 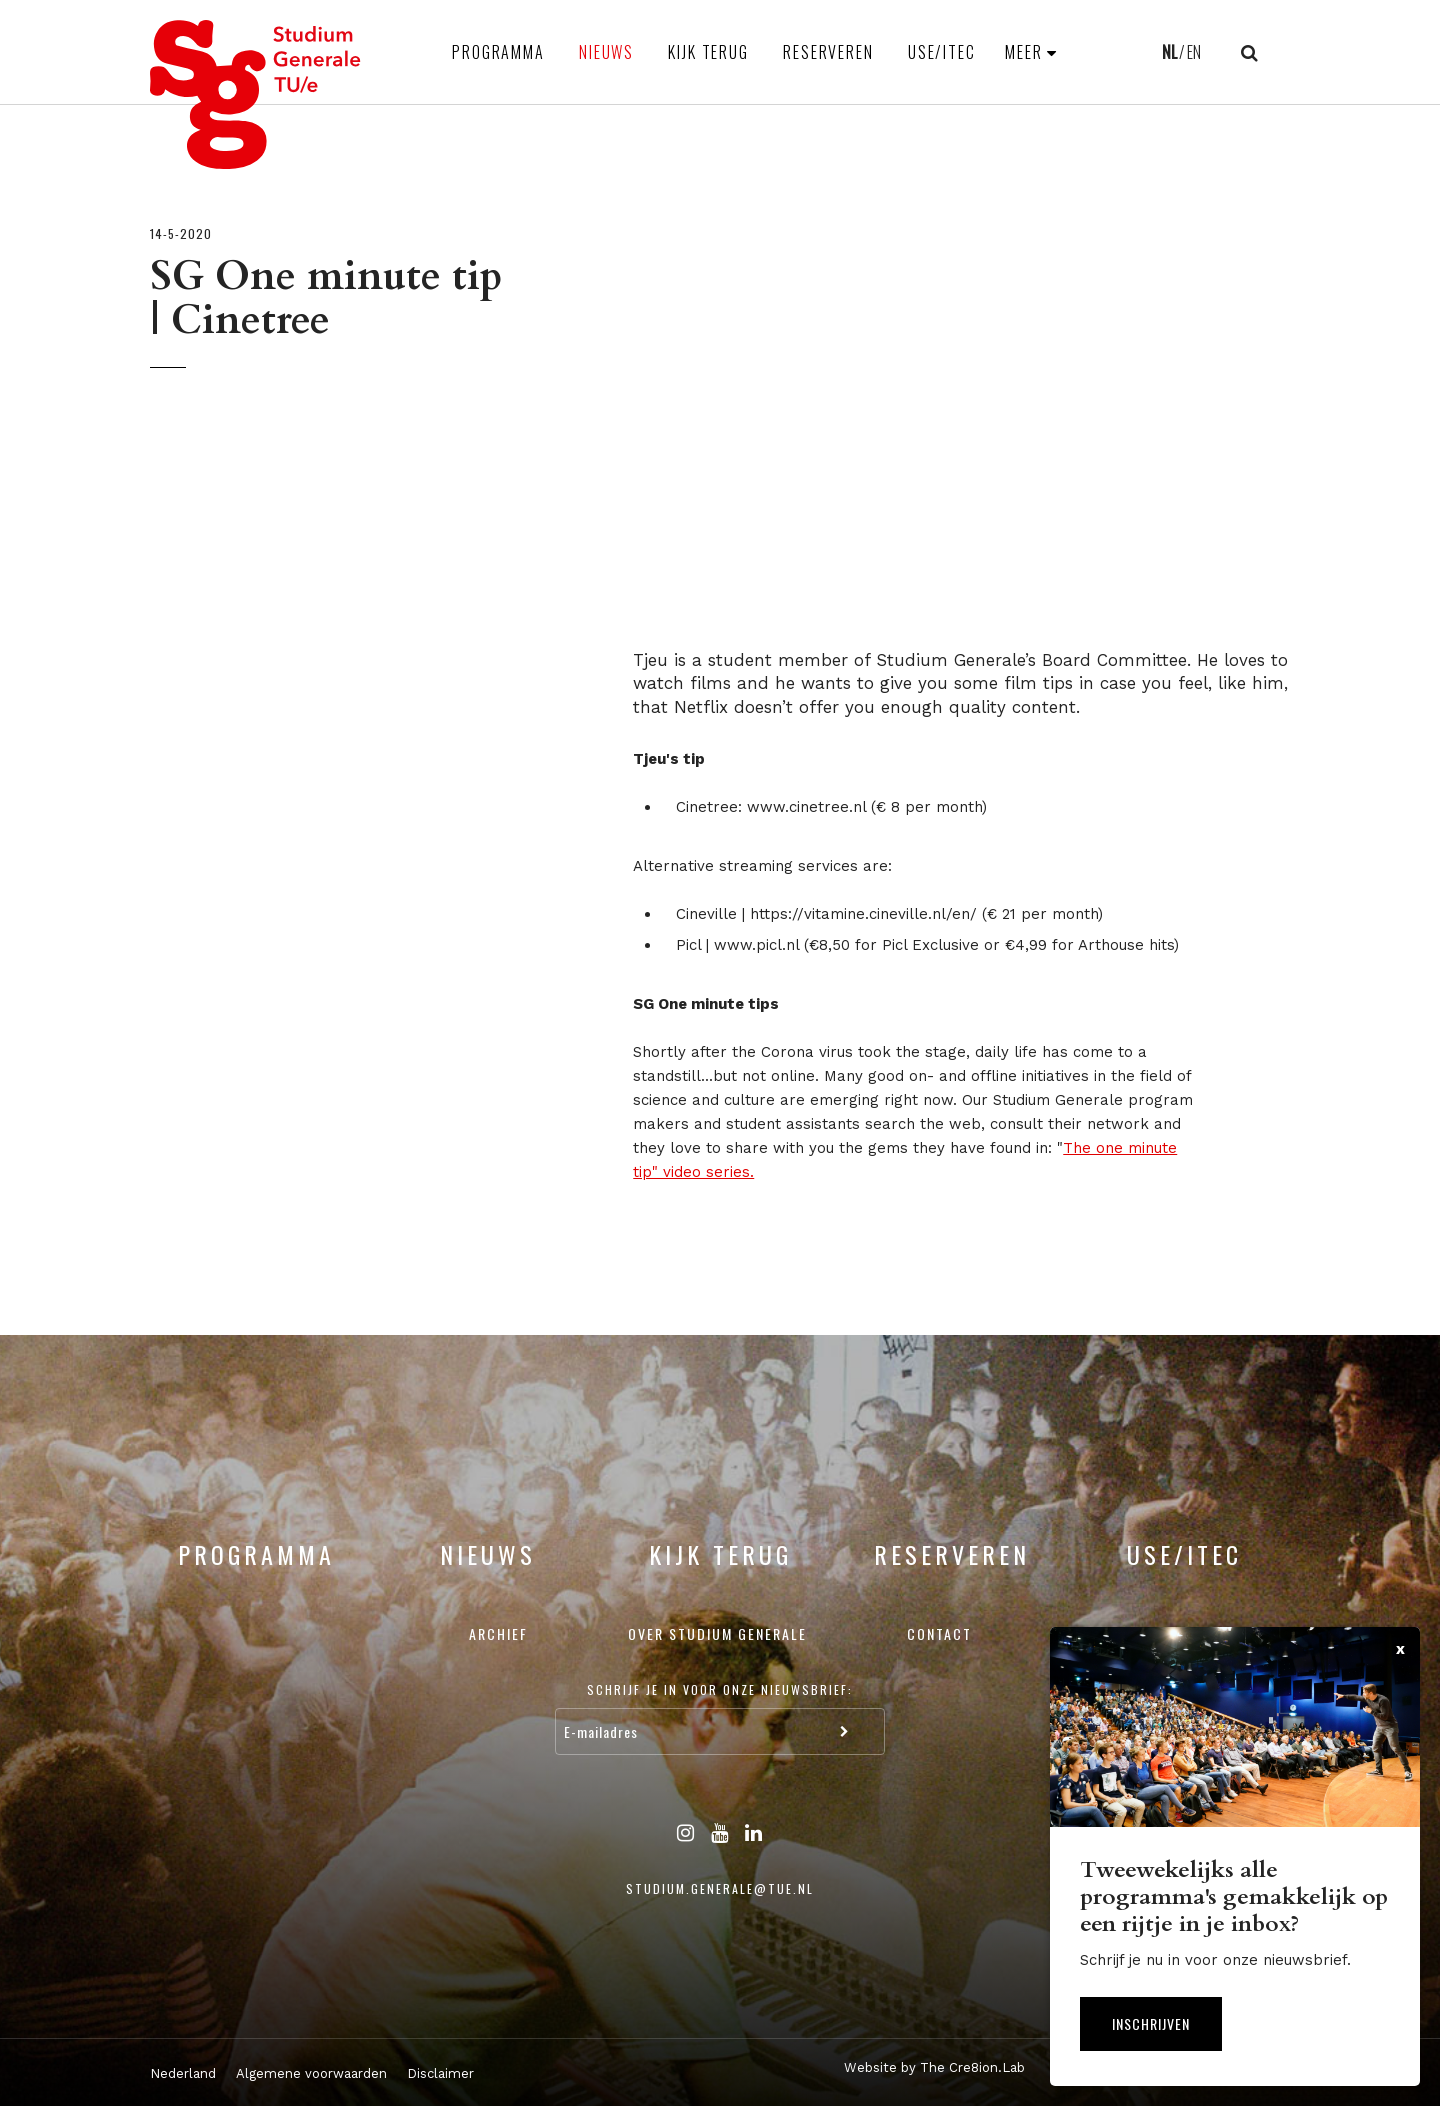 I want to click on Schrijf je in voor onze nieuwsbrief:, so click(x=720, y=1689).